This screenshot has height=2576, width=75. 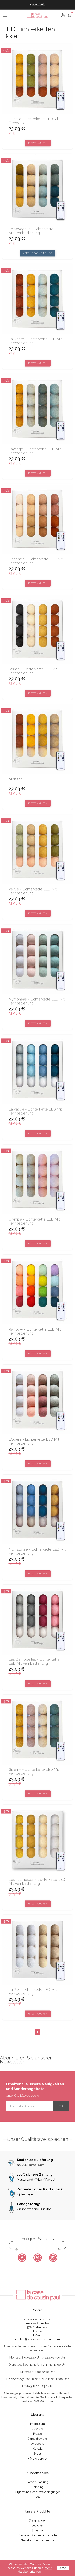 I want to click on Ophelia - Lichterkette LED mit Fernbedienung, so click(x=34, y=121).